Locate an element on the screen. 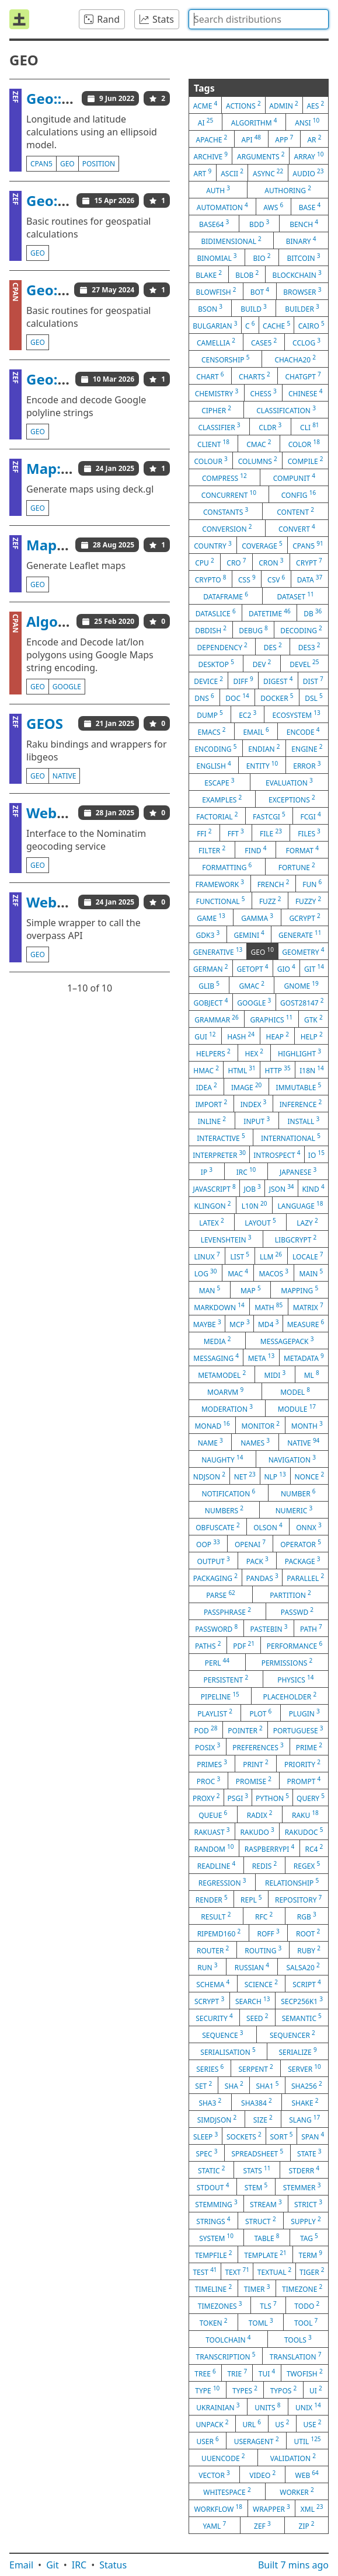 This screenshot has height=2576, width=338. router is located at coordinates (213, 1950).